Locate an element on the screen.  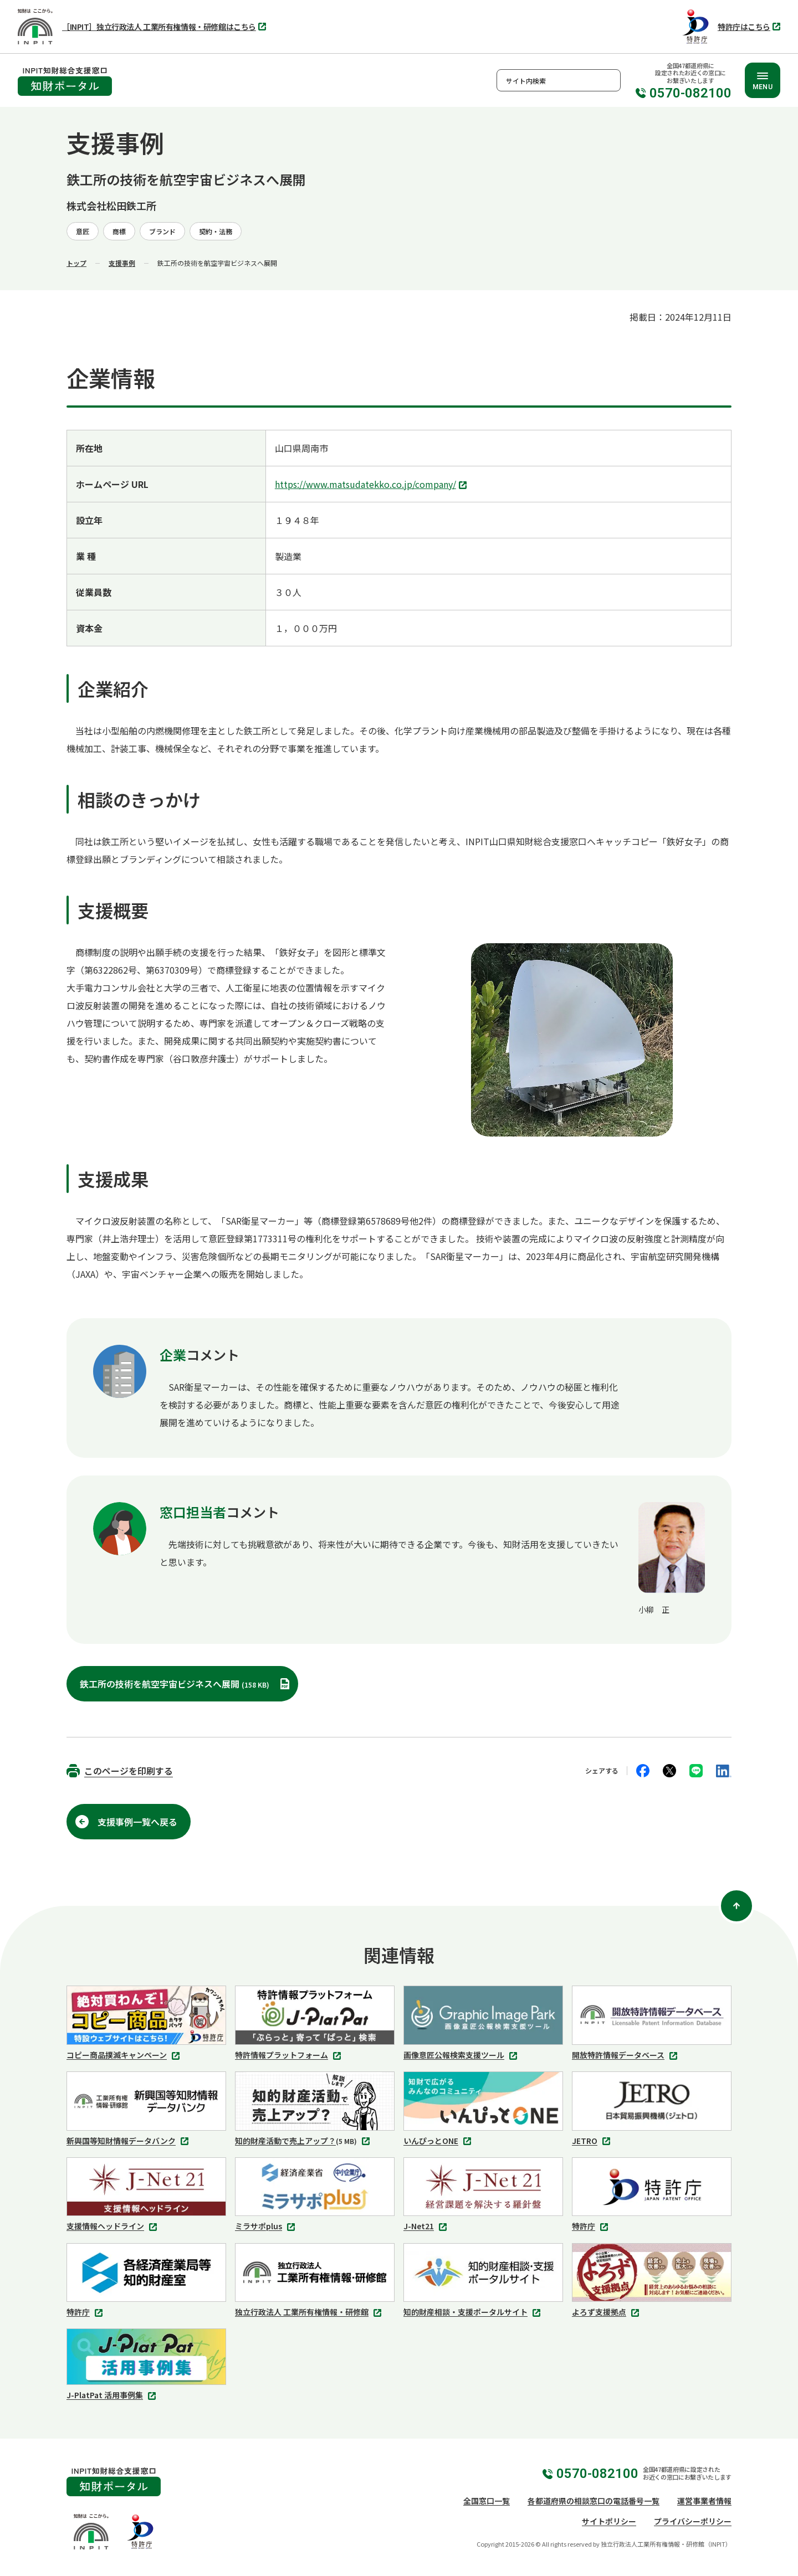
https://www.matsudatekko.co.jp/company/ is located at coordinates (372, 485).